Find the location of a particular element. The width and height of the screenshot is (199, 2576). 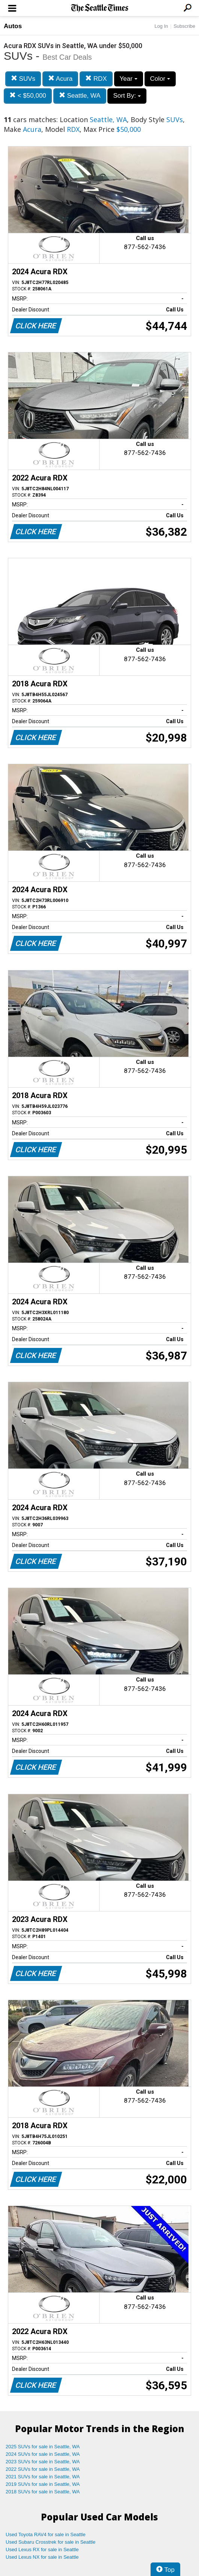

Seattle, WA is located at coordinates (80, 95).